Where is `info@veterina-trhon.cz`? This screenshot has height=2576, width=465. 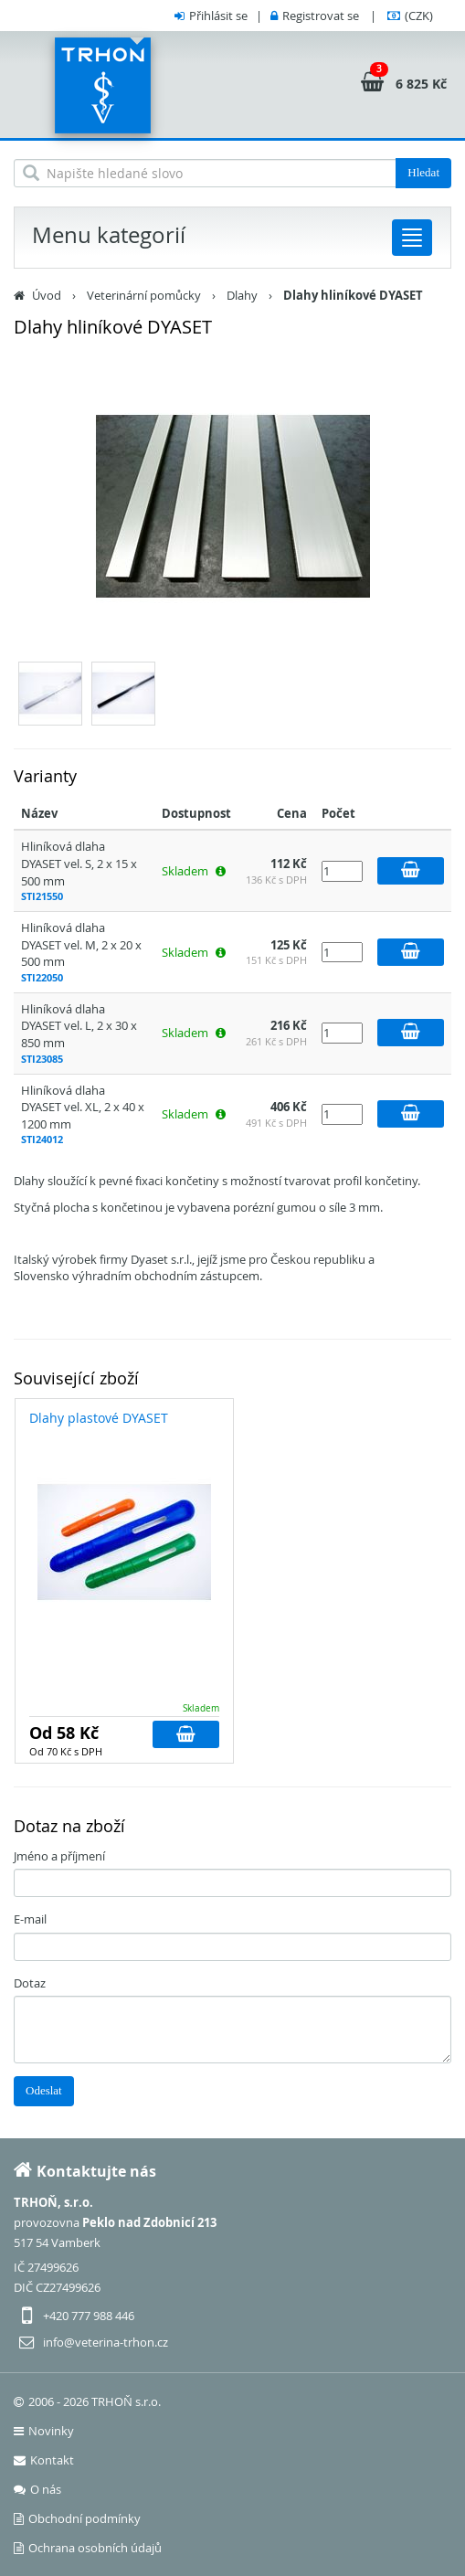
info@veterina-trhon.cz is located at coordinates (105, 2342).